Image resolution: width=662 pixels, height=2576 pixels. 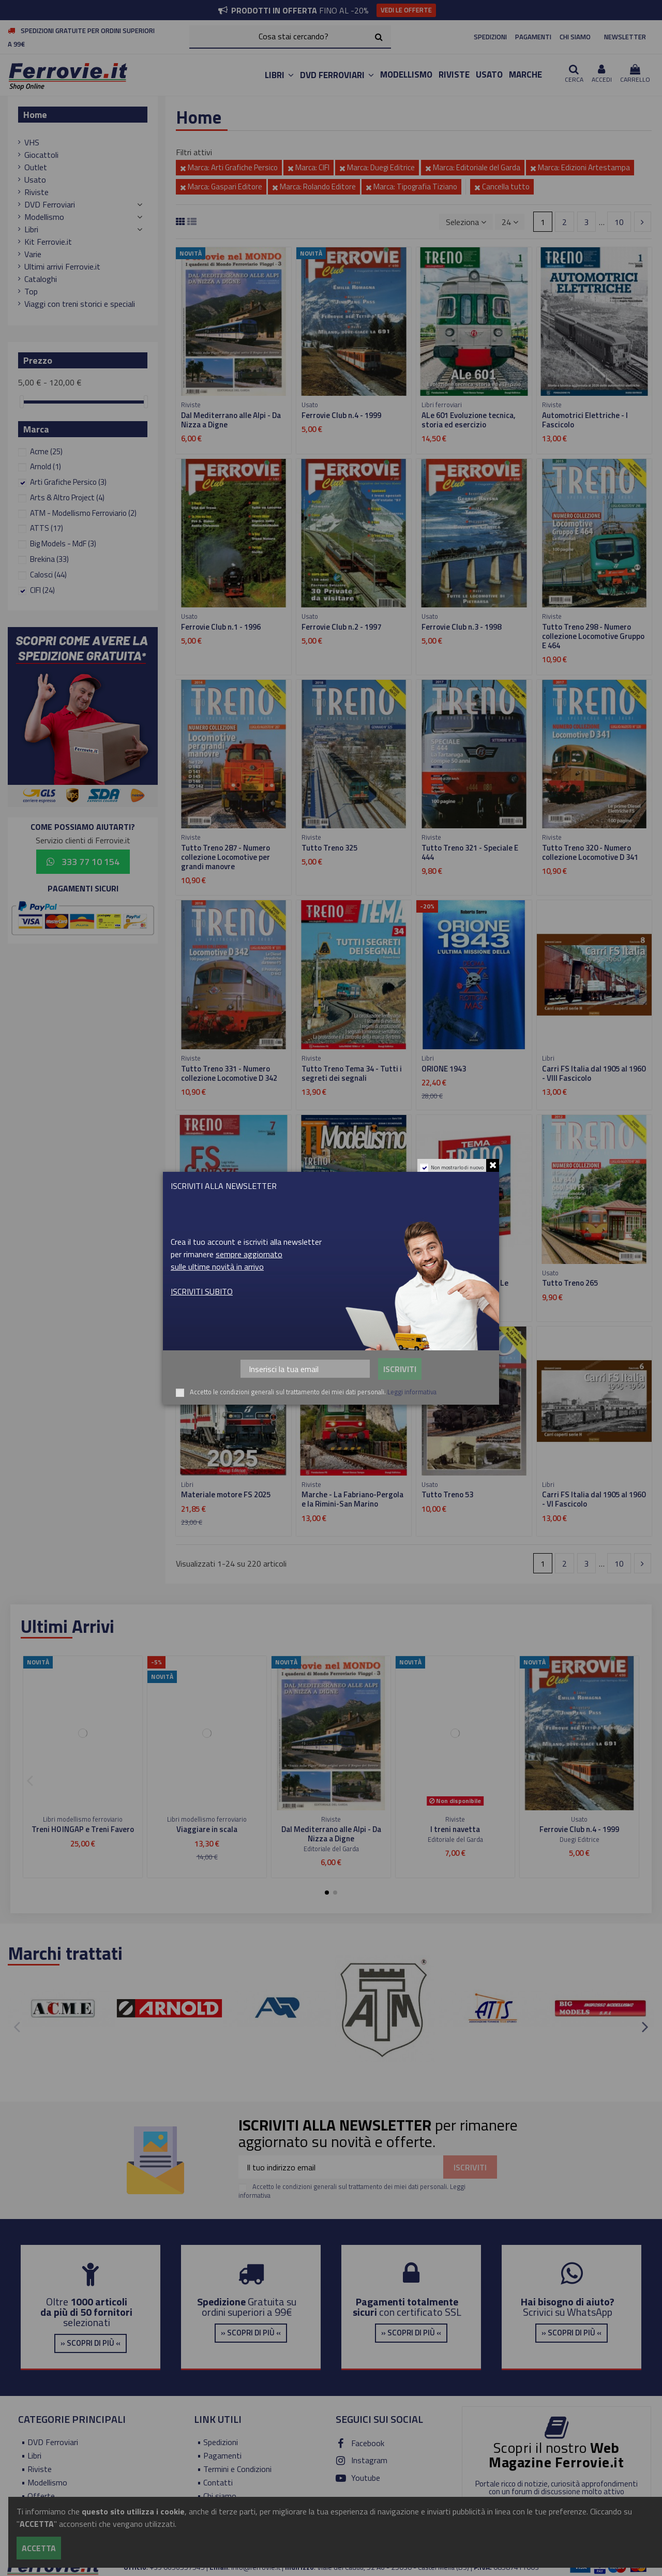 What do you see at coordinates (41, 154) in the screenshot?
I see `Giocattoli` at bounding box center [41, 154].